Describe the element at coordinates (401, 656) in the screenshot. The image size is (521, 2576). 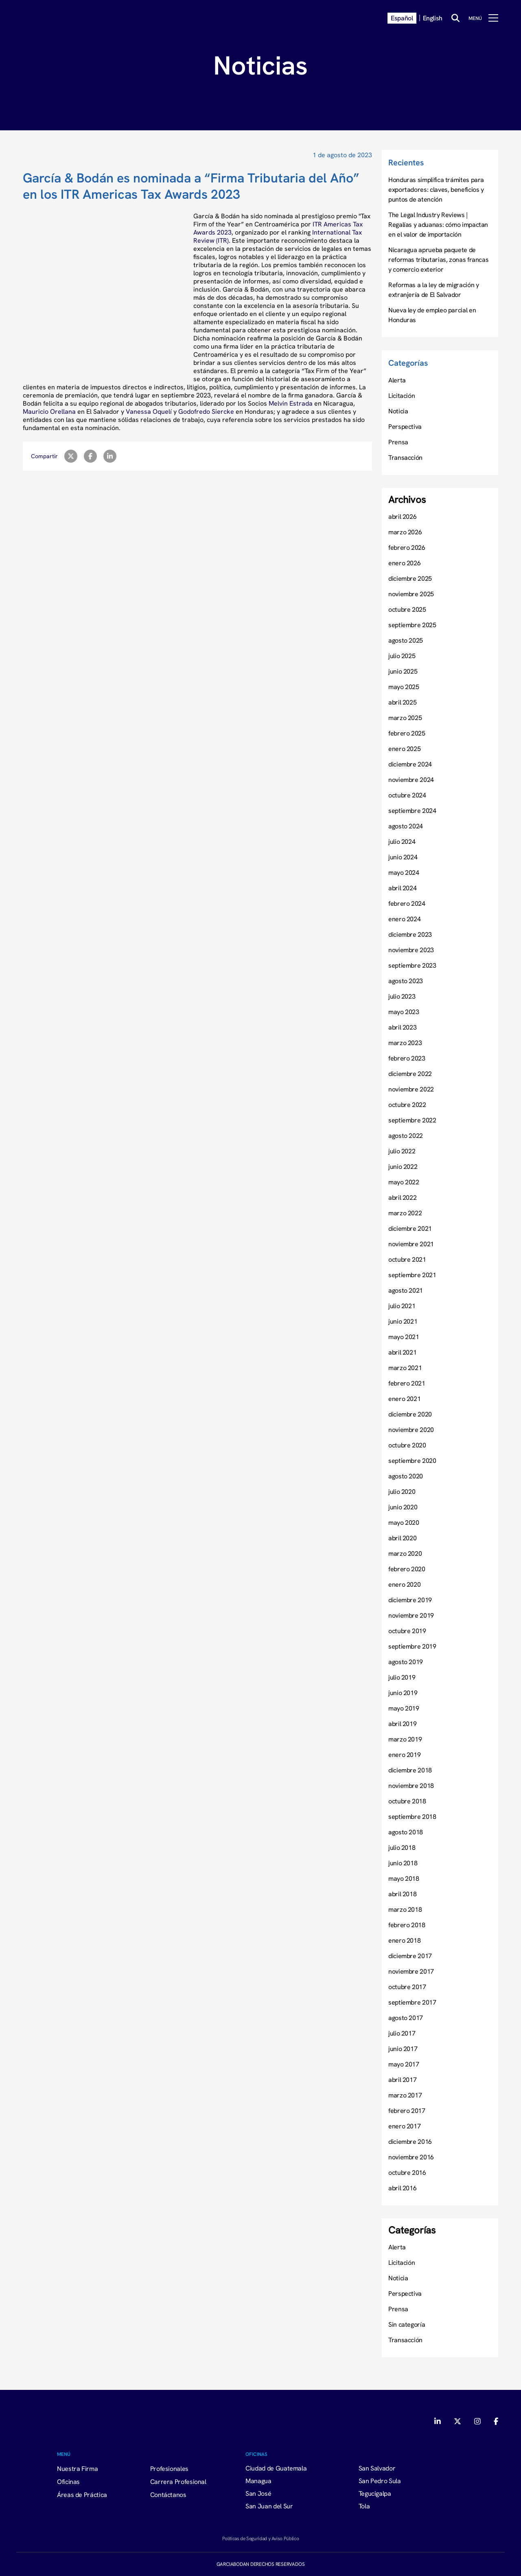
I see `julio 2025` at that location.